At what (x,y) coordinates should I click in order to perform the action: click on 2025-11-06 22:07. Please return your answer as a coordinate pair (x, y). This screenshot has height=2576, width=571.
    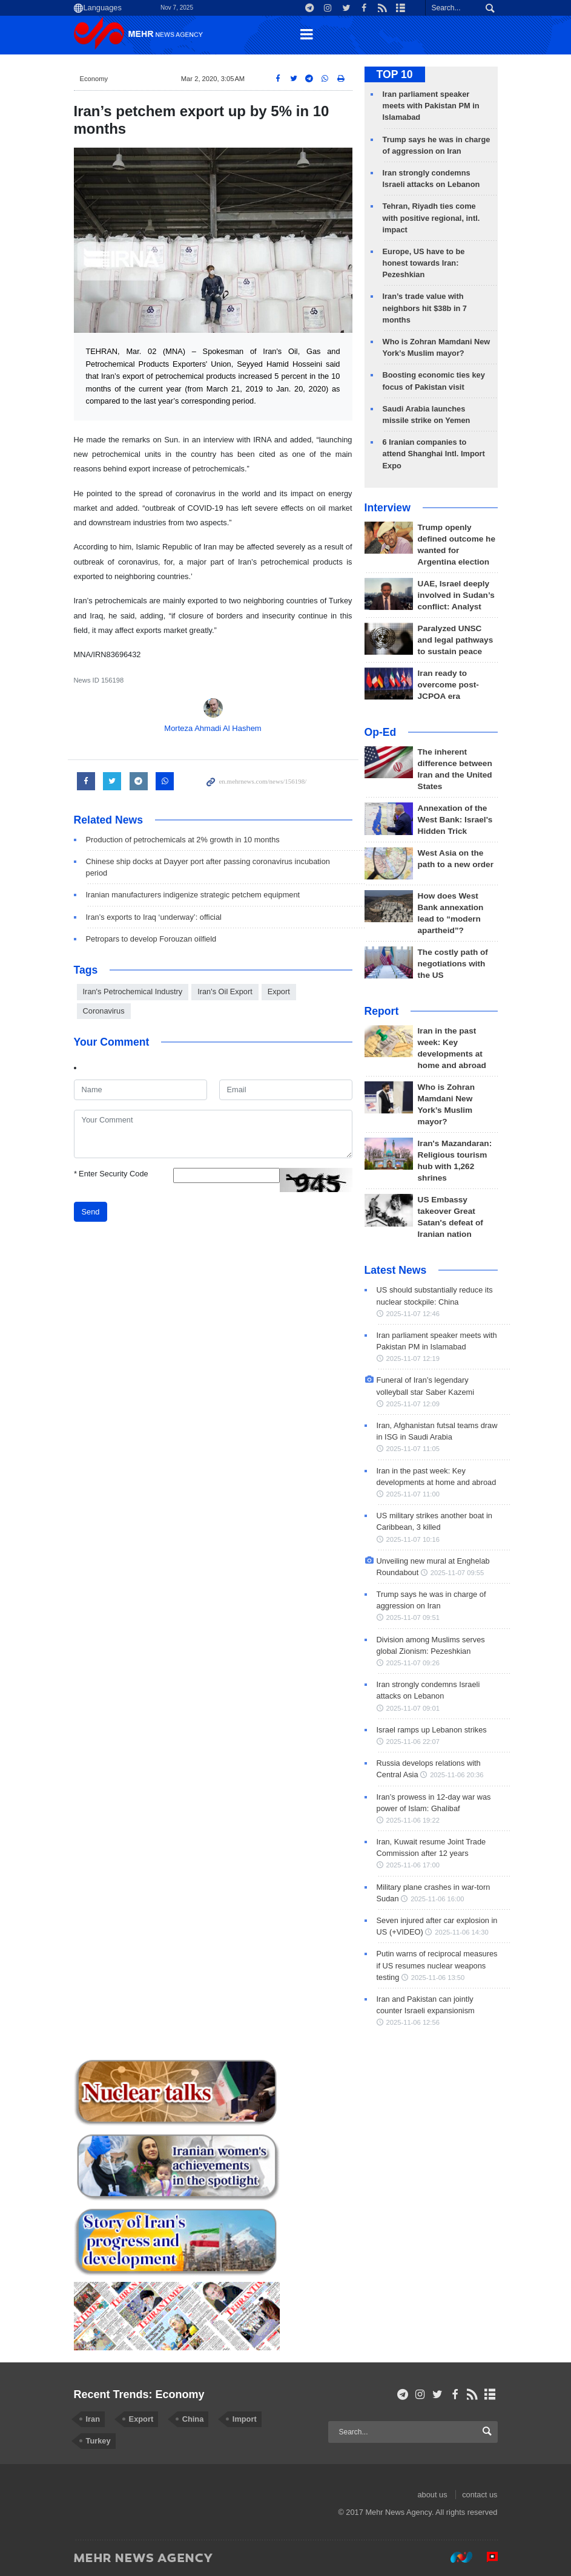
    Looking at the image, I should click on (413, 1741).